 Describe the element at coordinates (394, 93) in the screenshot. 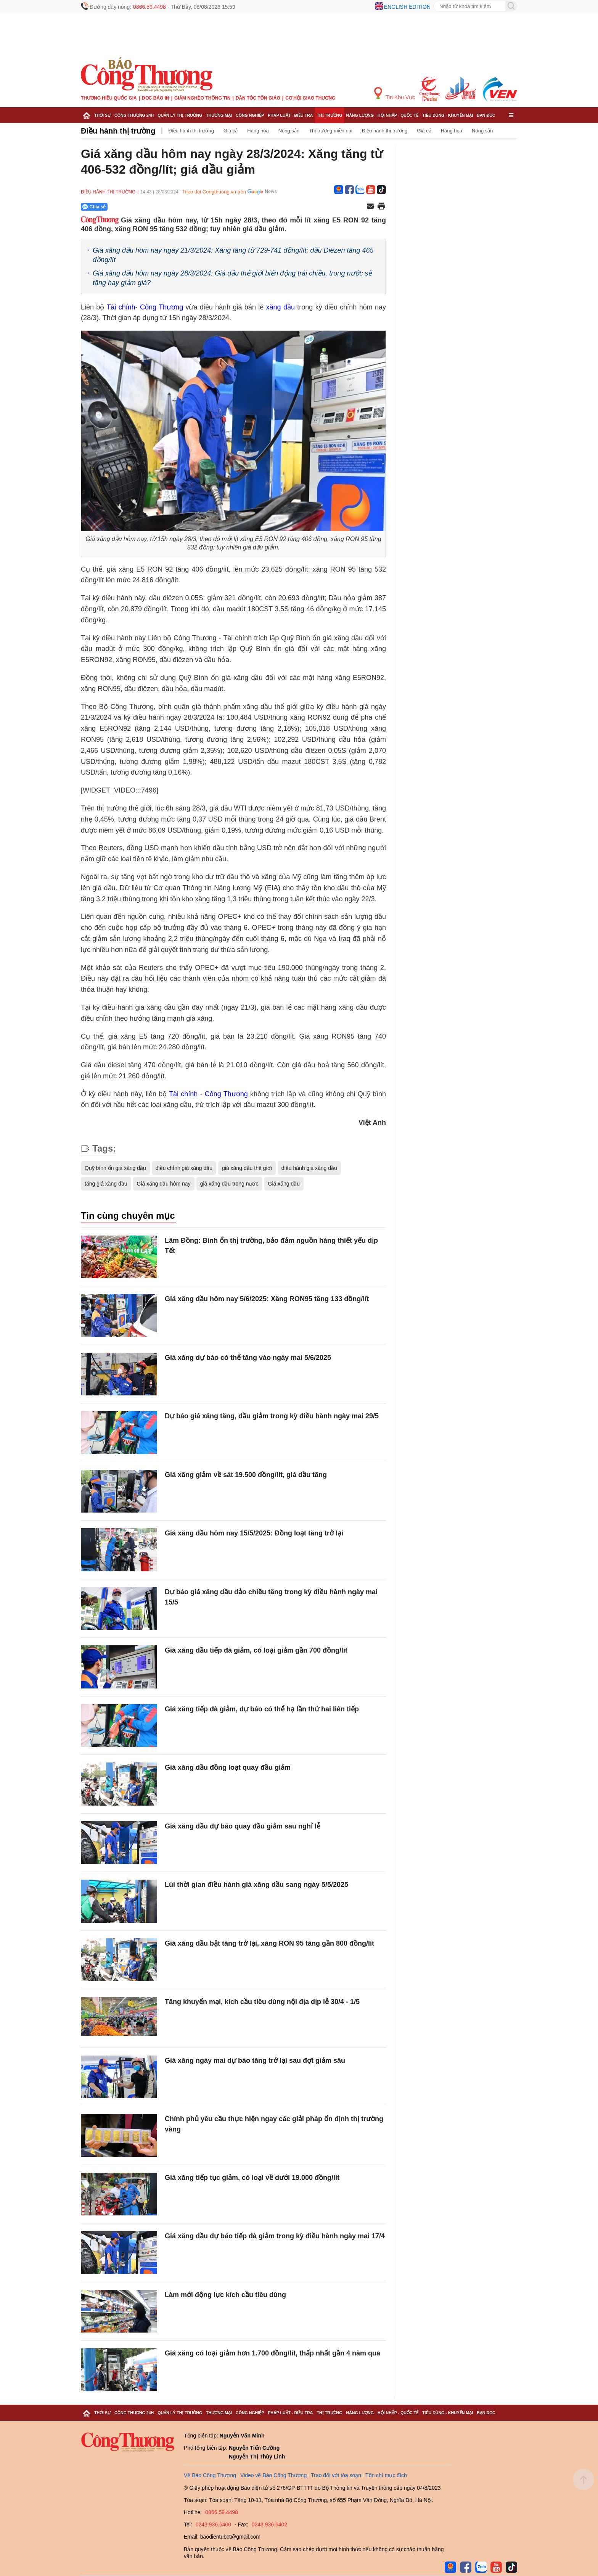

I see `Tin Khu Vực` at that location.